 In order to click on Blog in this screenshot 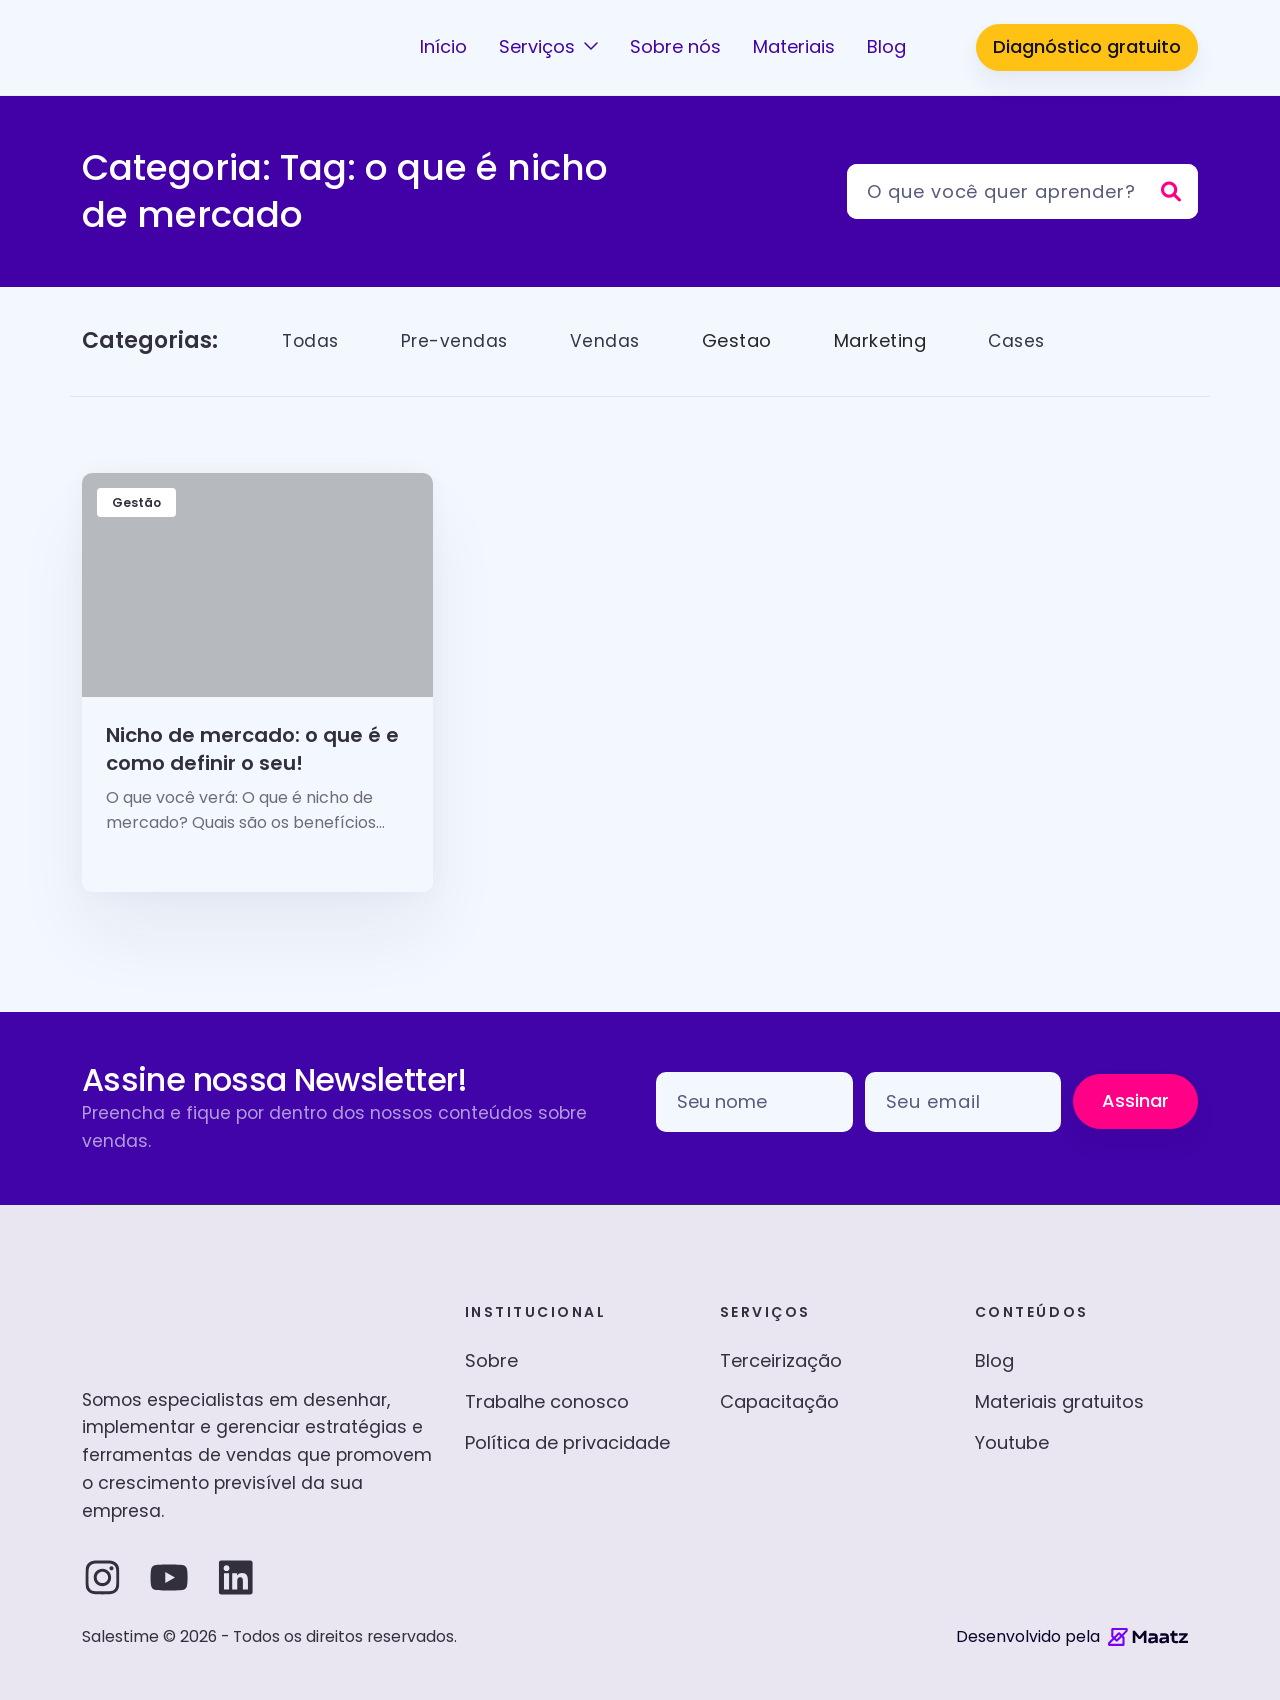, I will do `click(994, 1360)`.